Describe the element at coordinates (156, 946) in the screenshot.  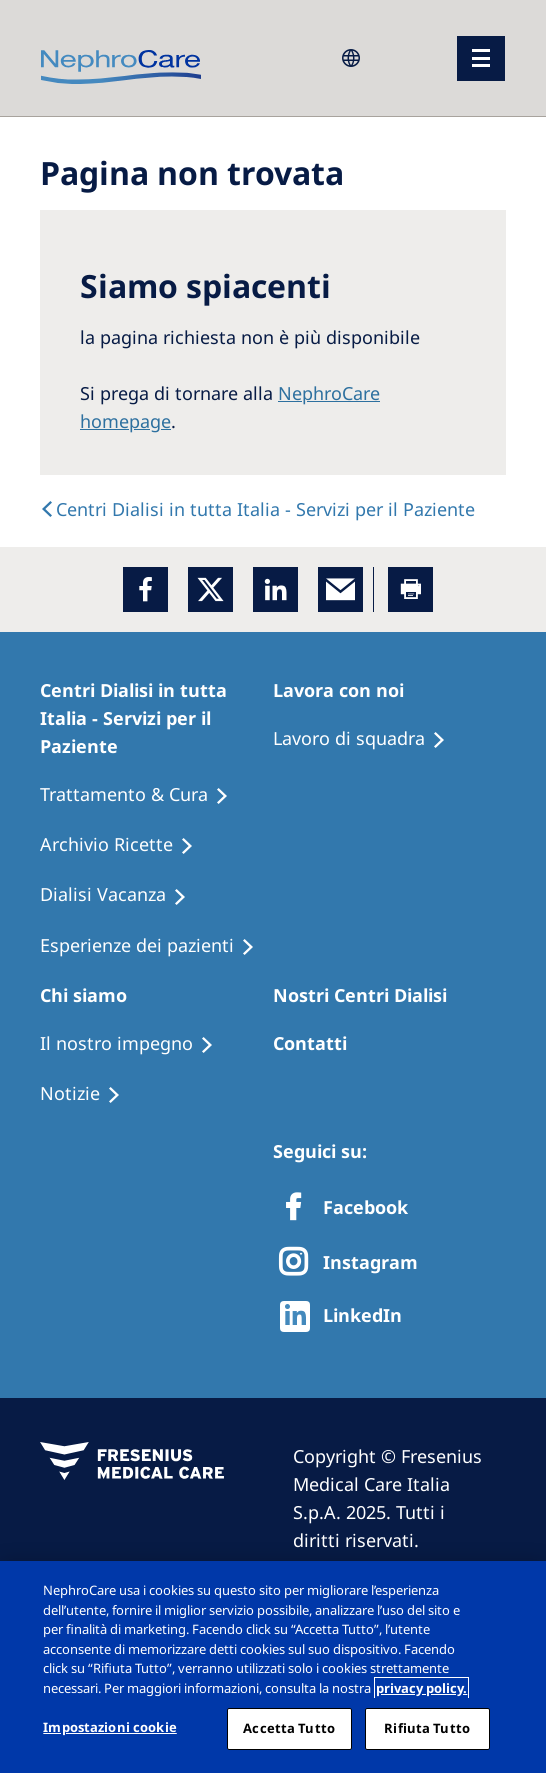
I see `[Patient experiences]` at that location.